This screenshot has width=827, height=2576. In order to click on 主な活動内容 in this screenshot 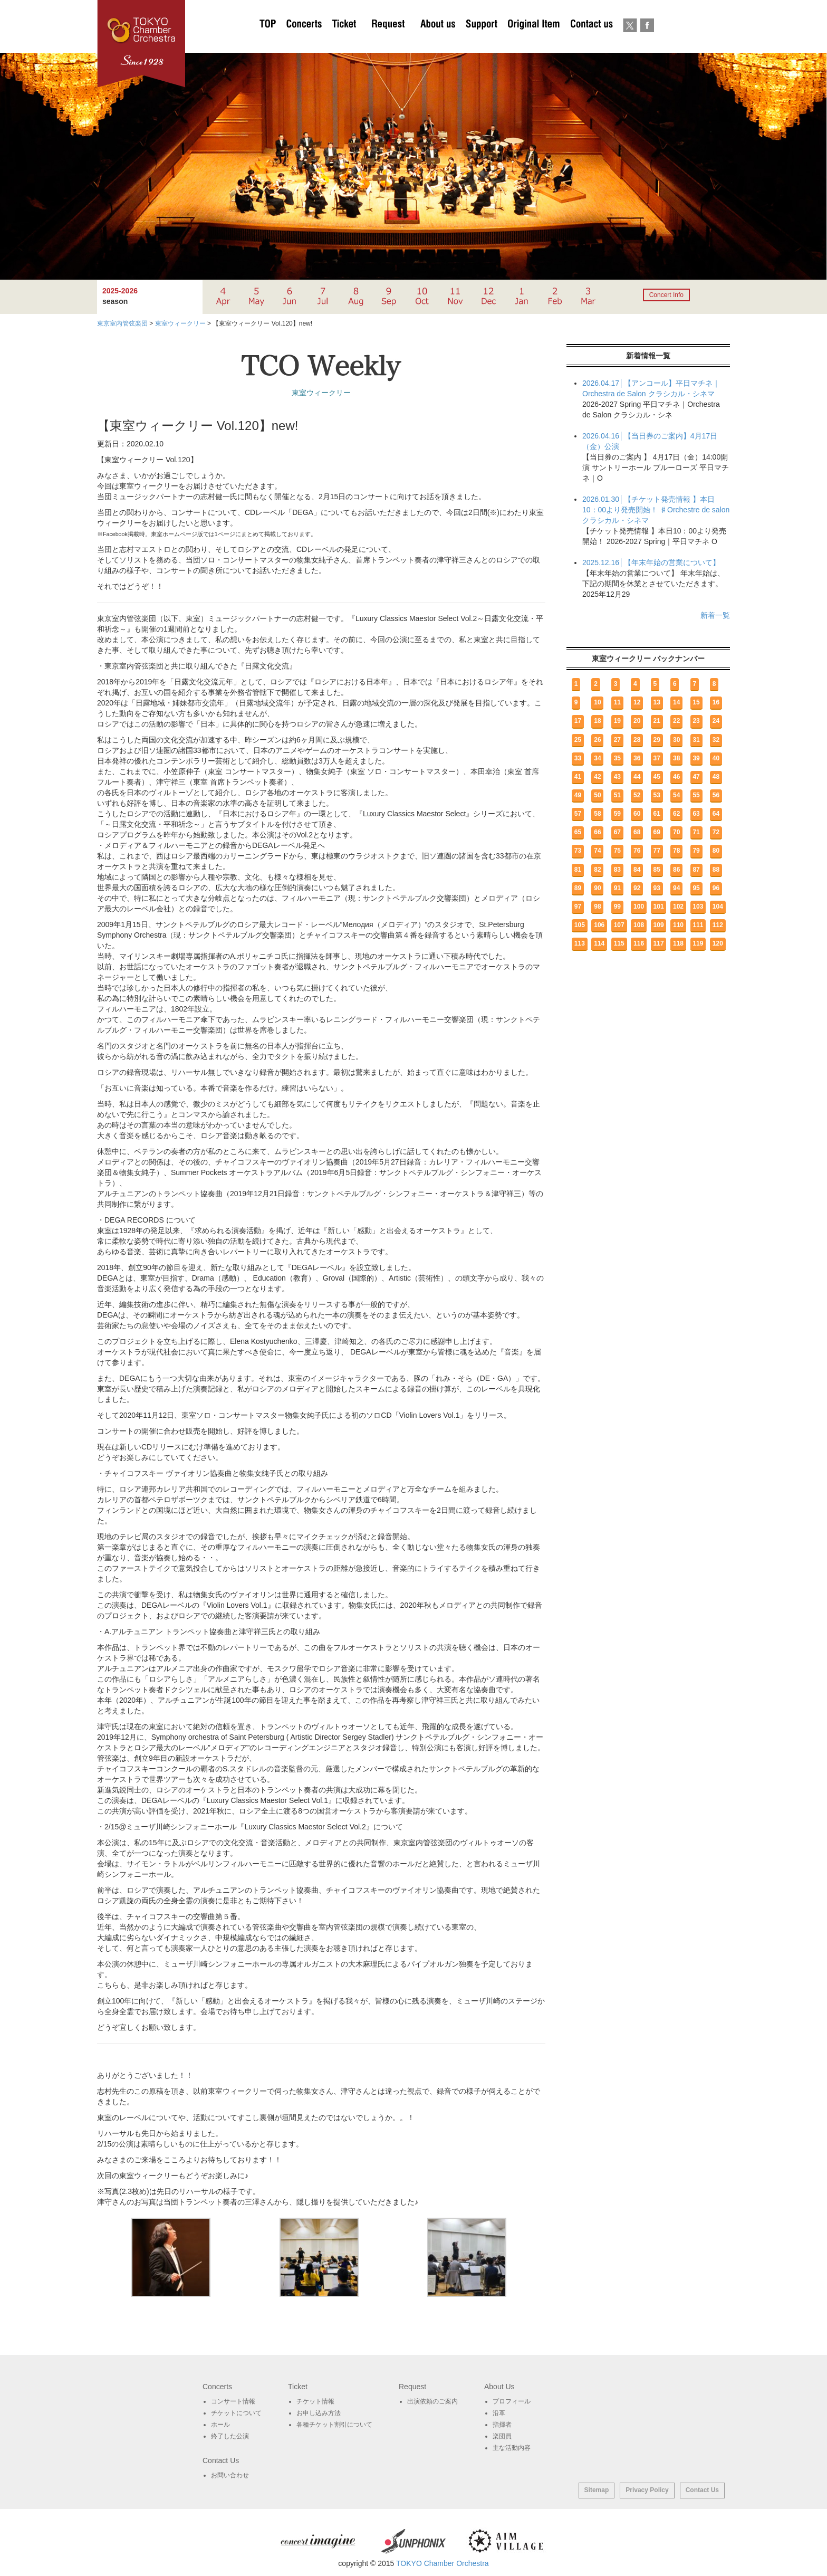, I will do `click(512, 2447)`.